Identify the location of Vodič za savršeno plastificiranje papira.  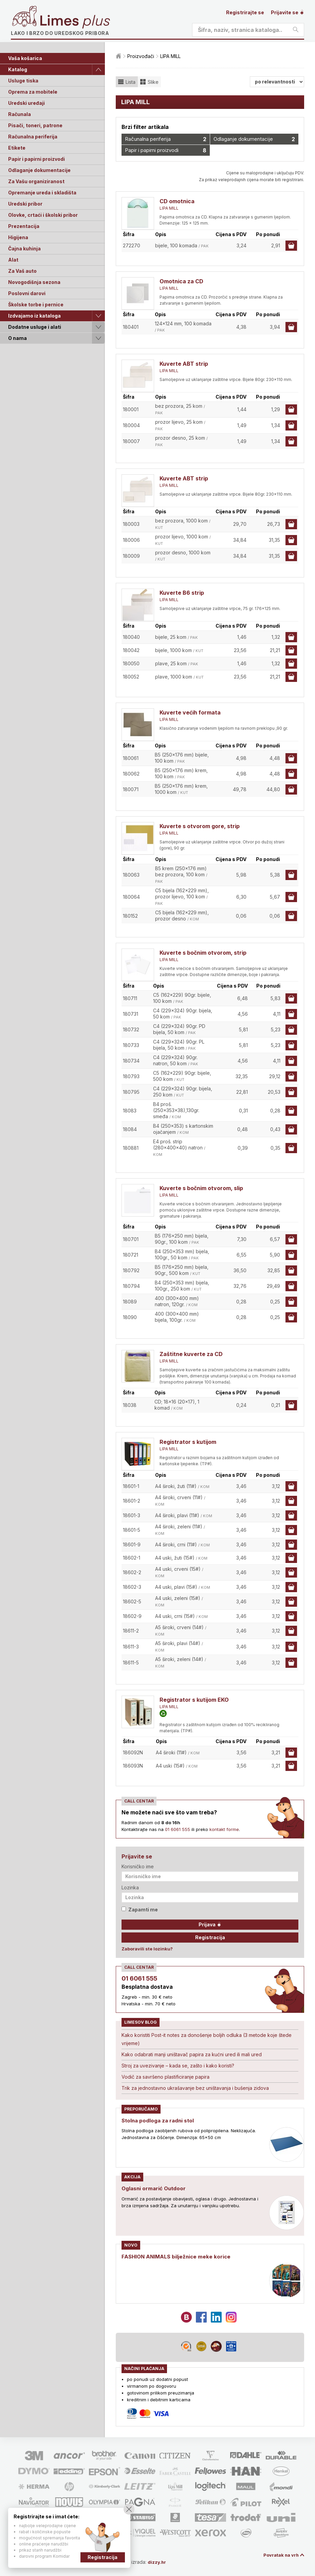
(165, 2077).